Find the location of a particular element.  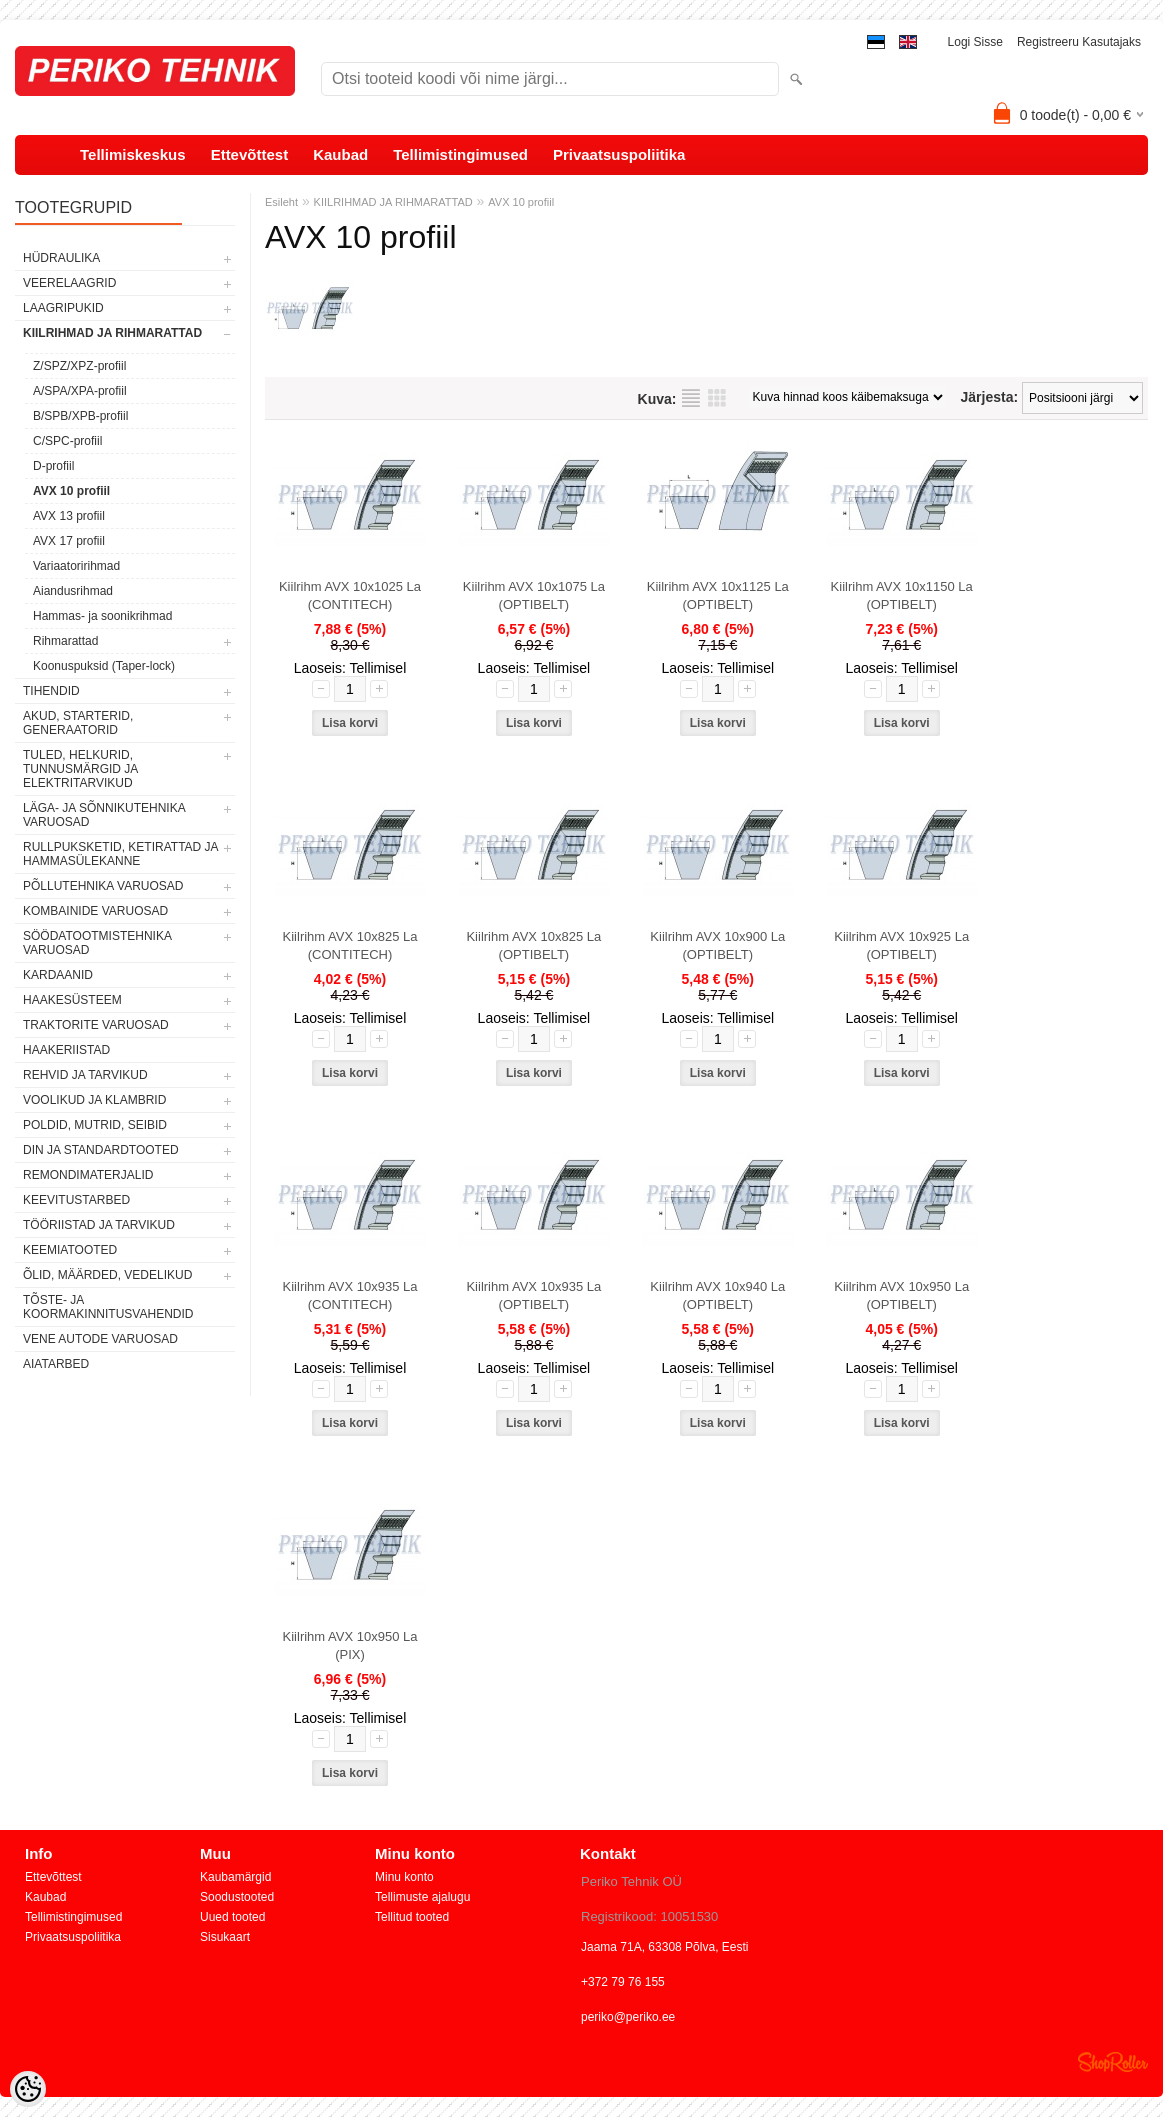

KARDAANID is located at coordinates (58, 975).